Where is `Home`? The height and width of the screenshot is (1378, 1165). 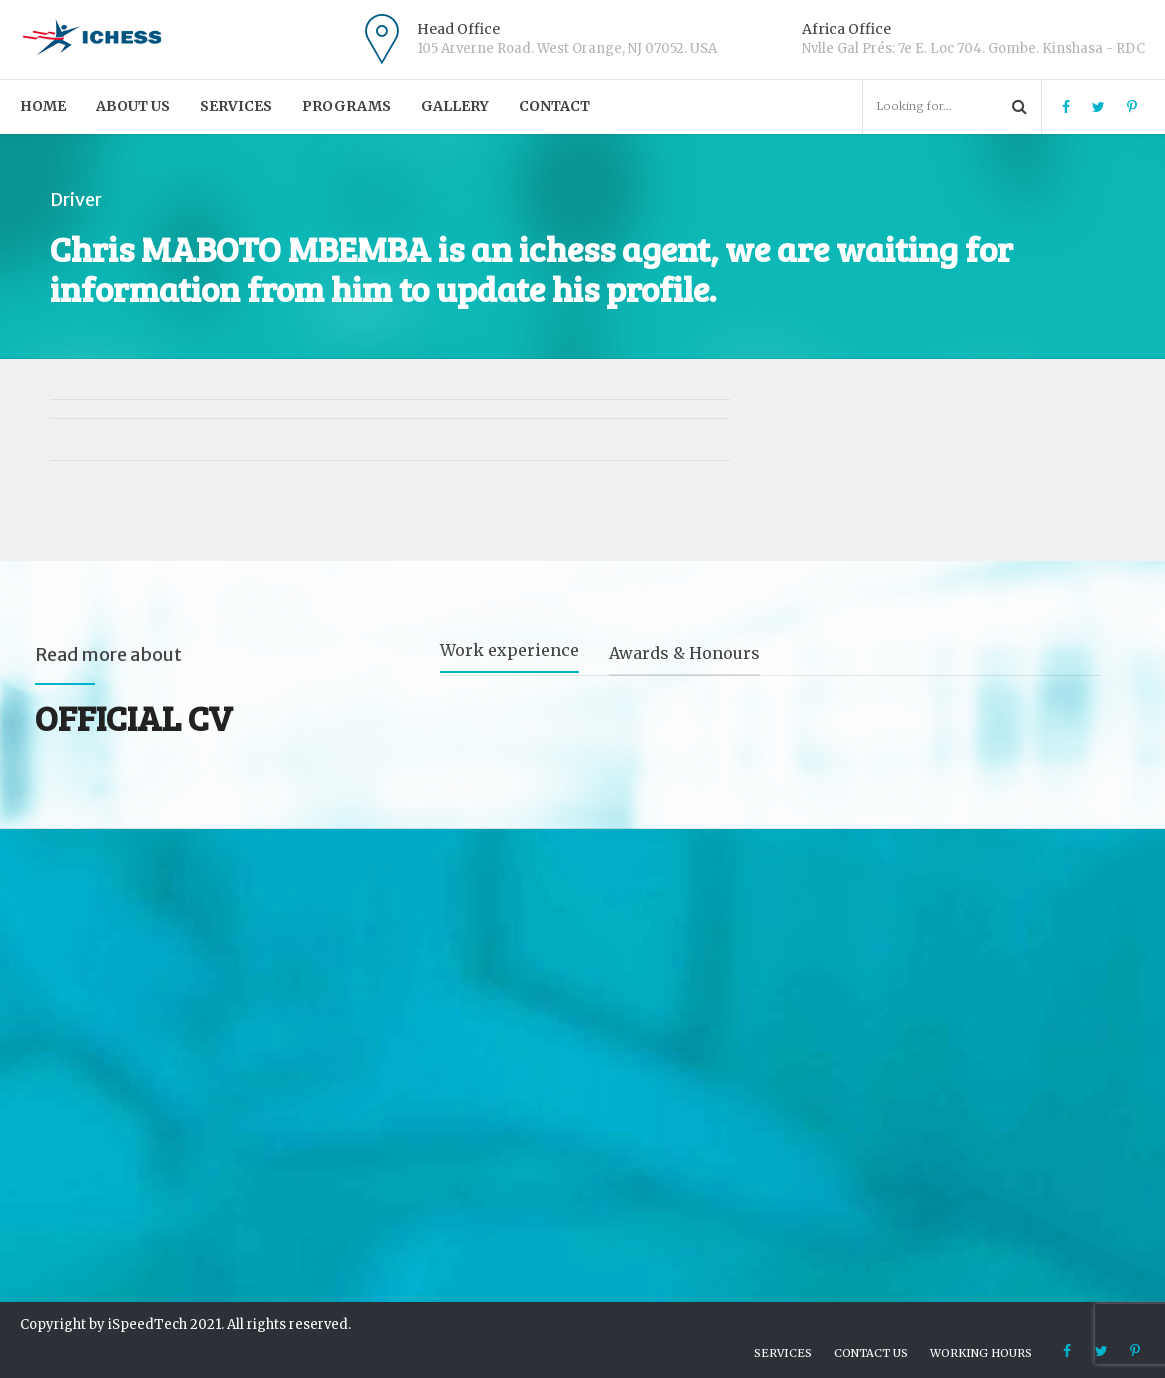
Home is located at coordinates (43, 106).